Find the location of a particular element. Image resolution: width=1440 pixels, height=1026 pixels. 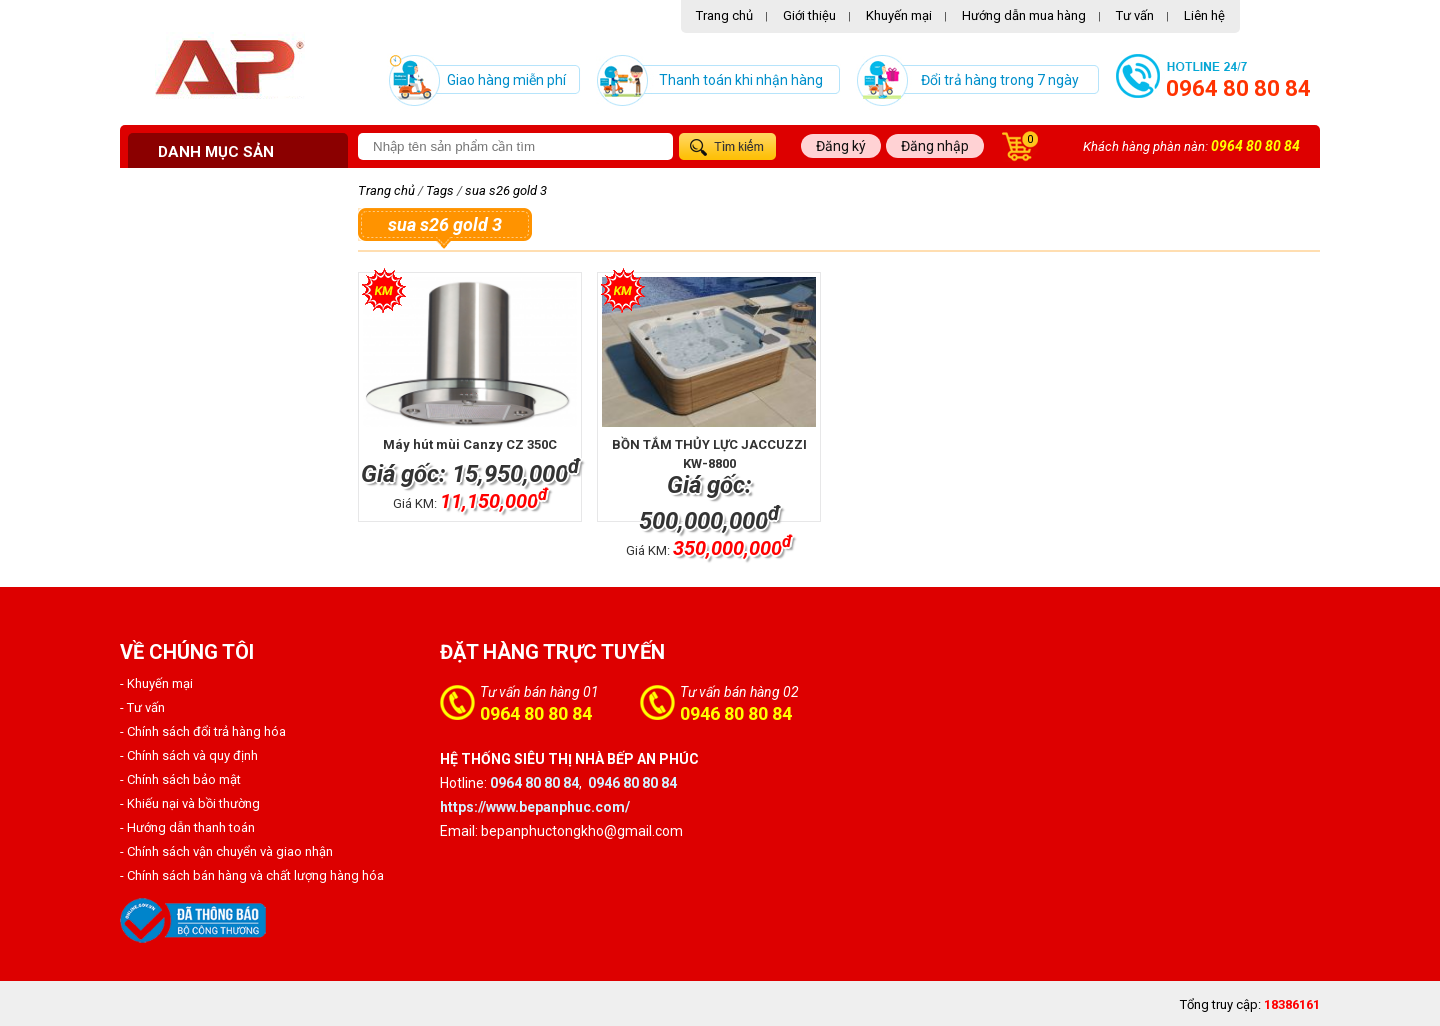

- Chính sách và quy định is located at coordinates (189, 755).